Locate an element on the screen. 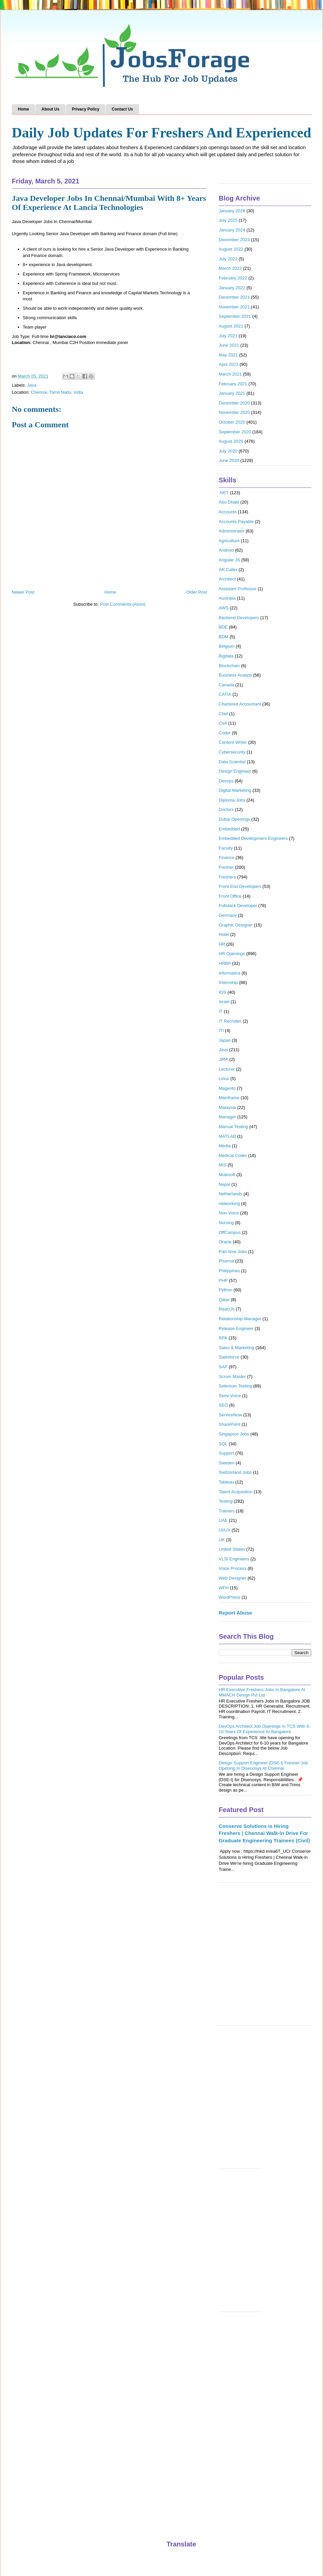  September 2021 is located at coordinates (235, 316).